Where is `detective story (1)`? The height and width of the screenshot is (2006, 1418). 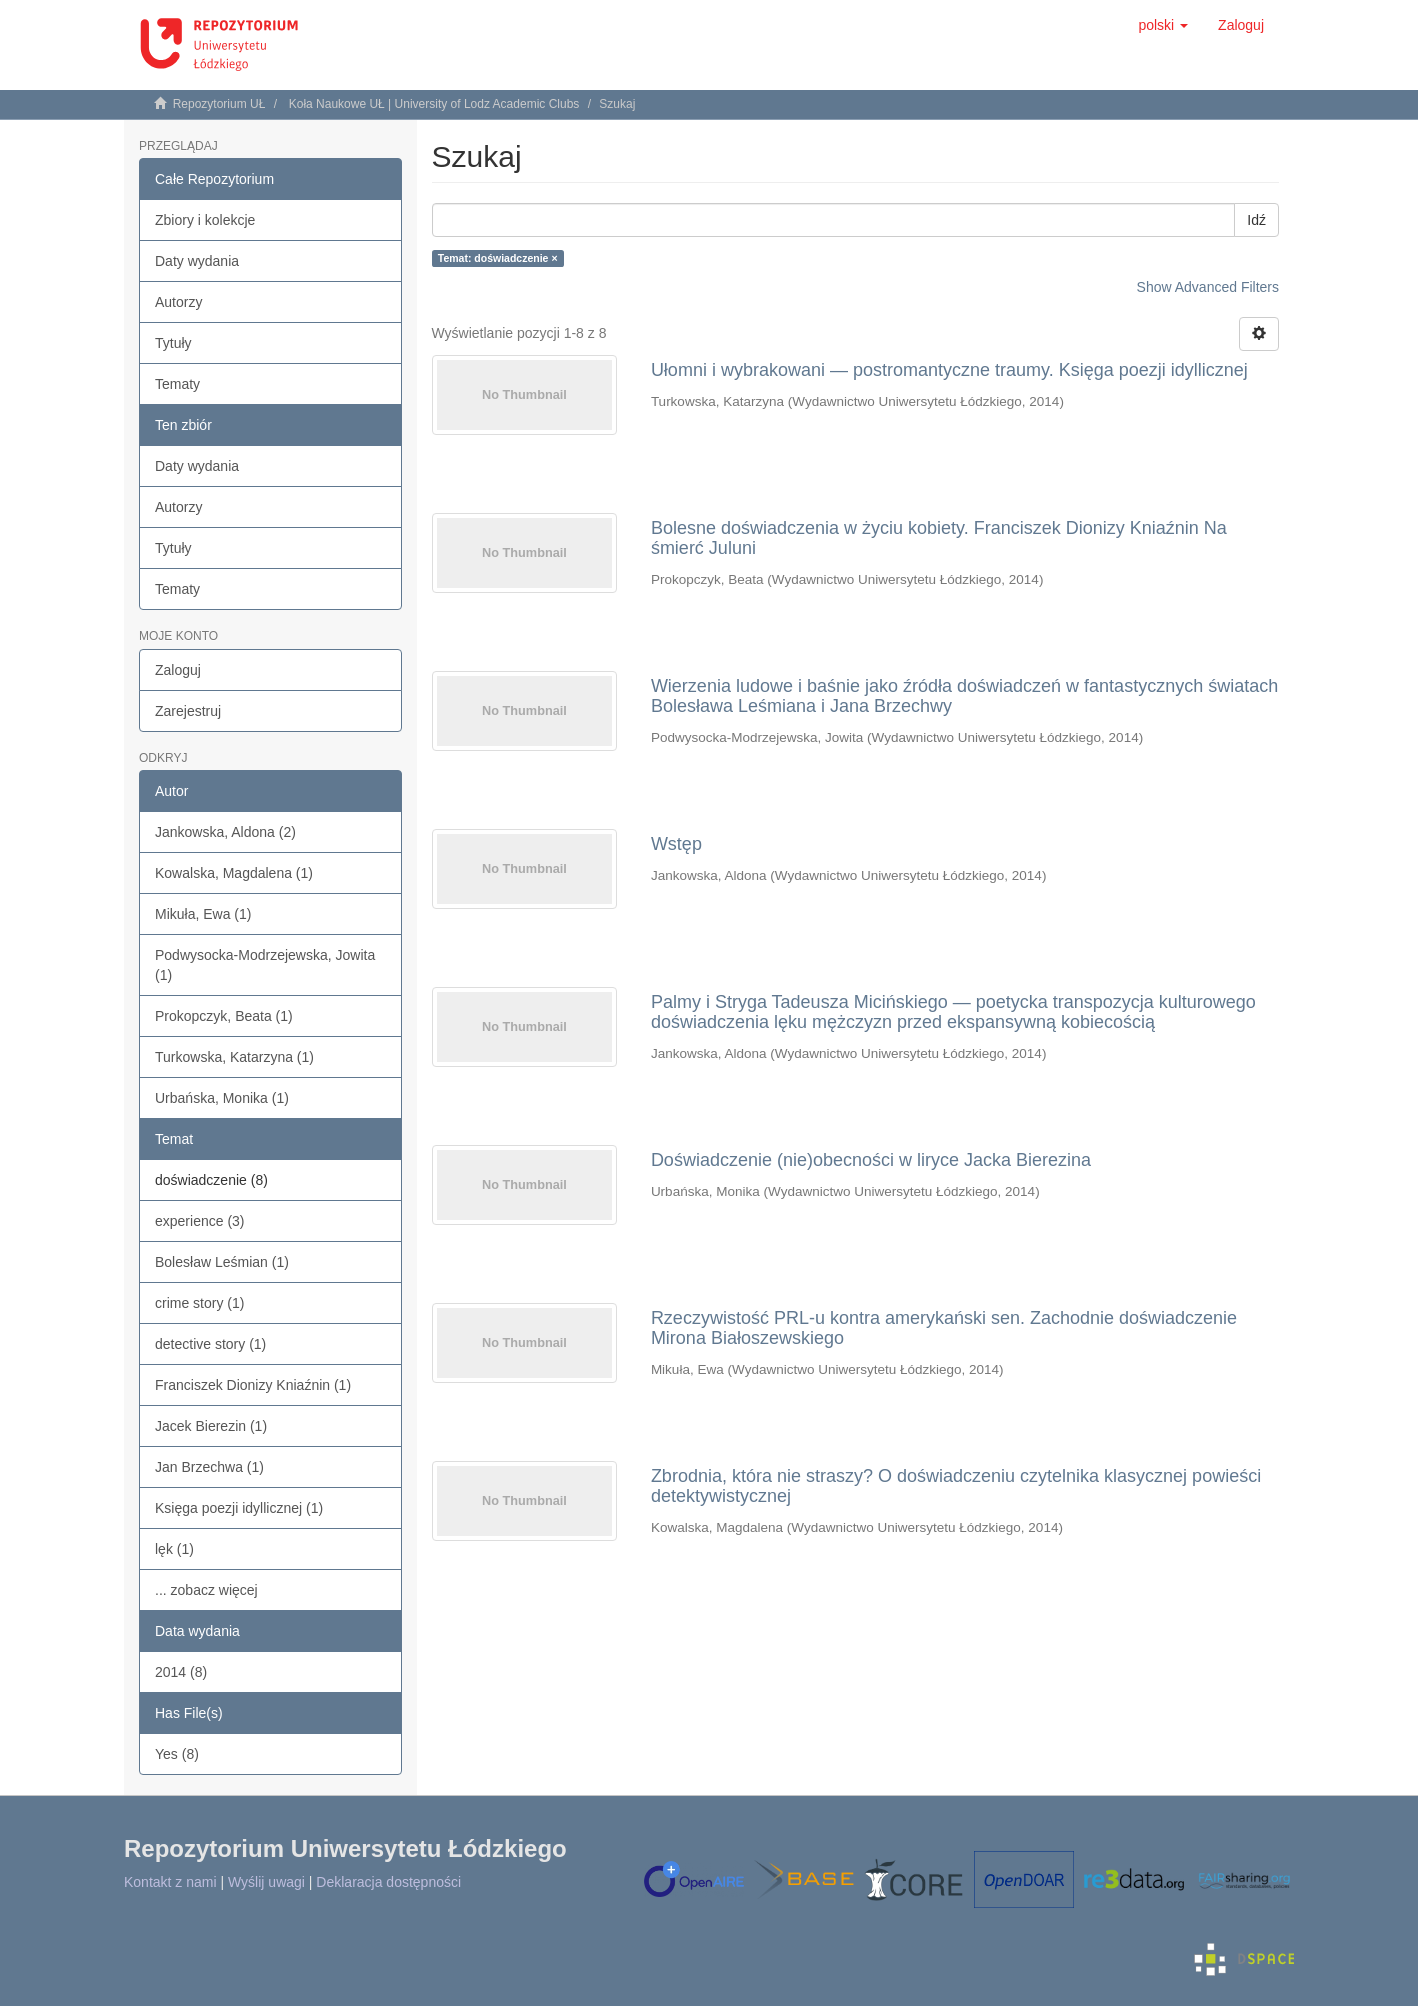
detective story (1) is located at coordinates (210, 1344).